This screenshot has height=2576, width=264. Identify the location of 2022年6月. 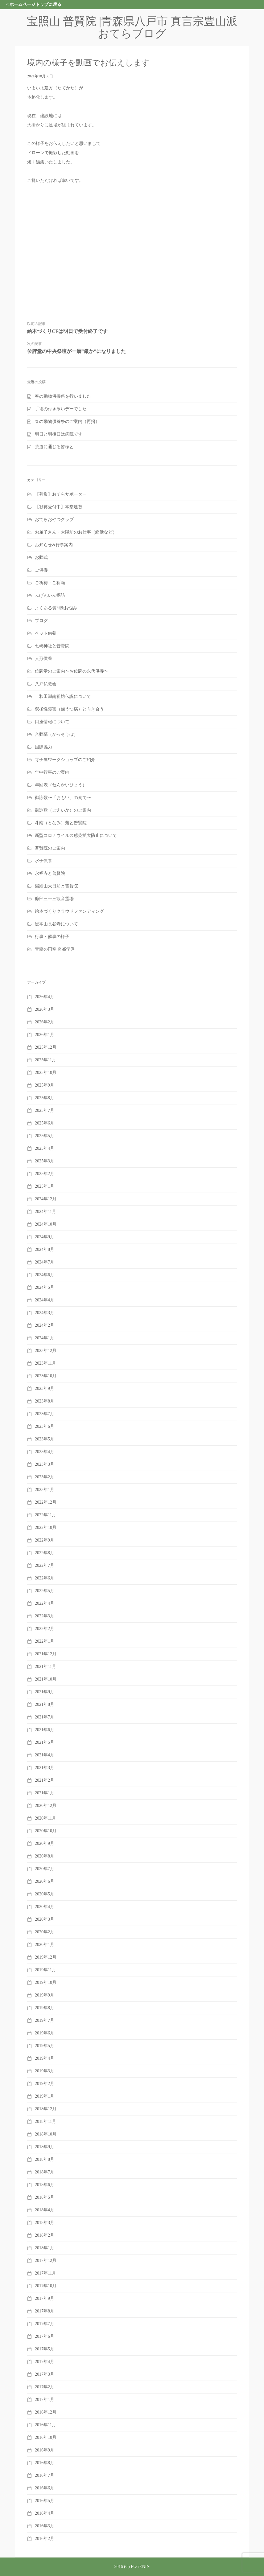
(44, 1578).